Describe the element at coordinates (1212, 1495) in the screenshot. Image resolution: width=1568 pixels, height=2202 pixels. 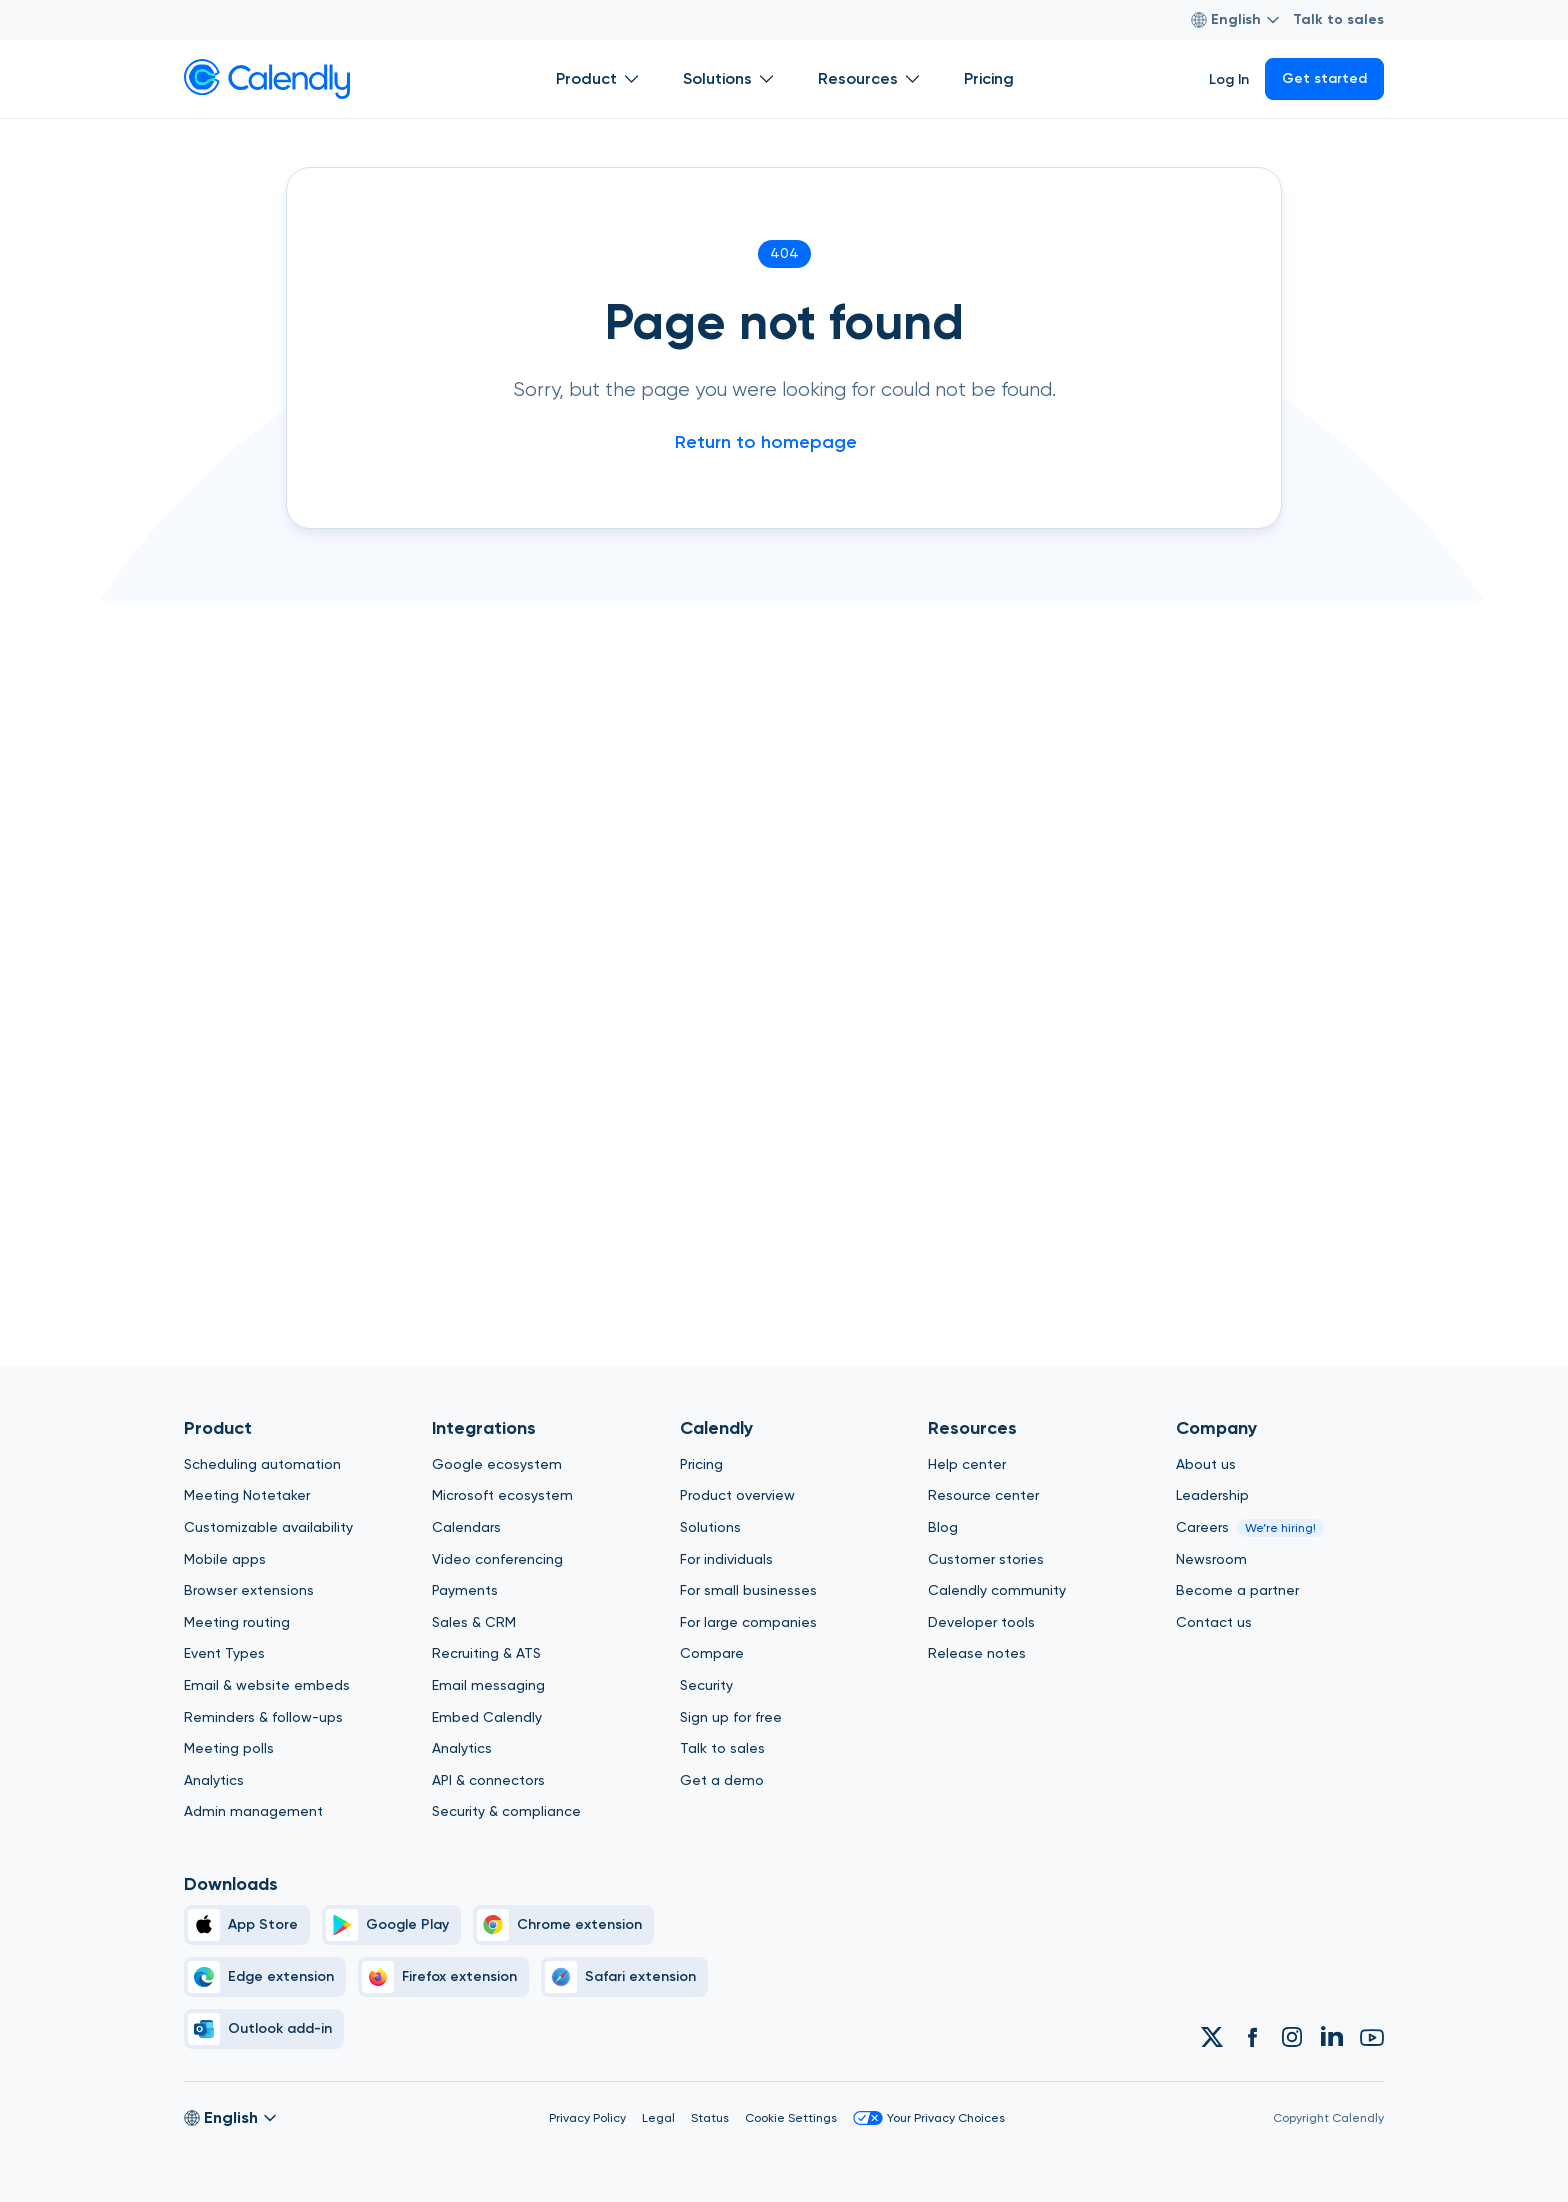
I see `Leadership` at that location.